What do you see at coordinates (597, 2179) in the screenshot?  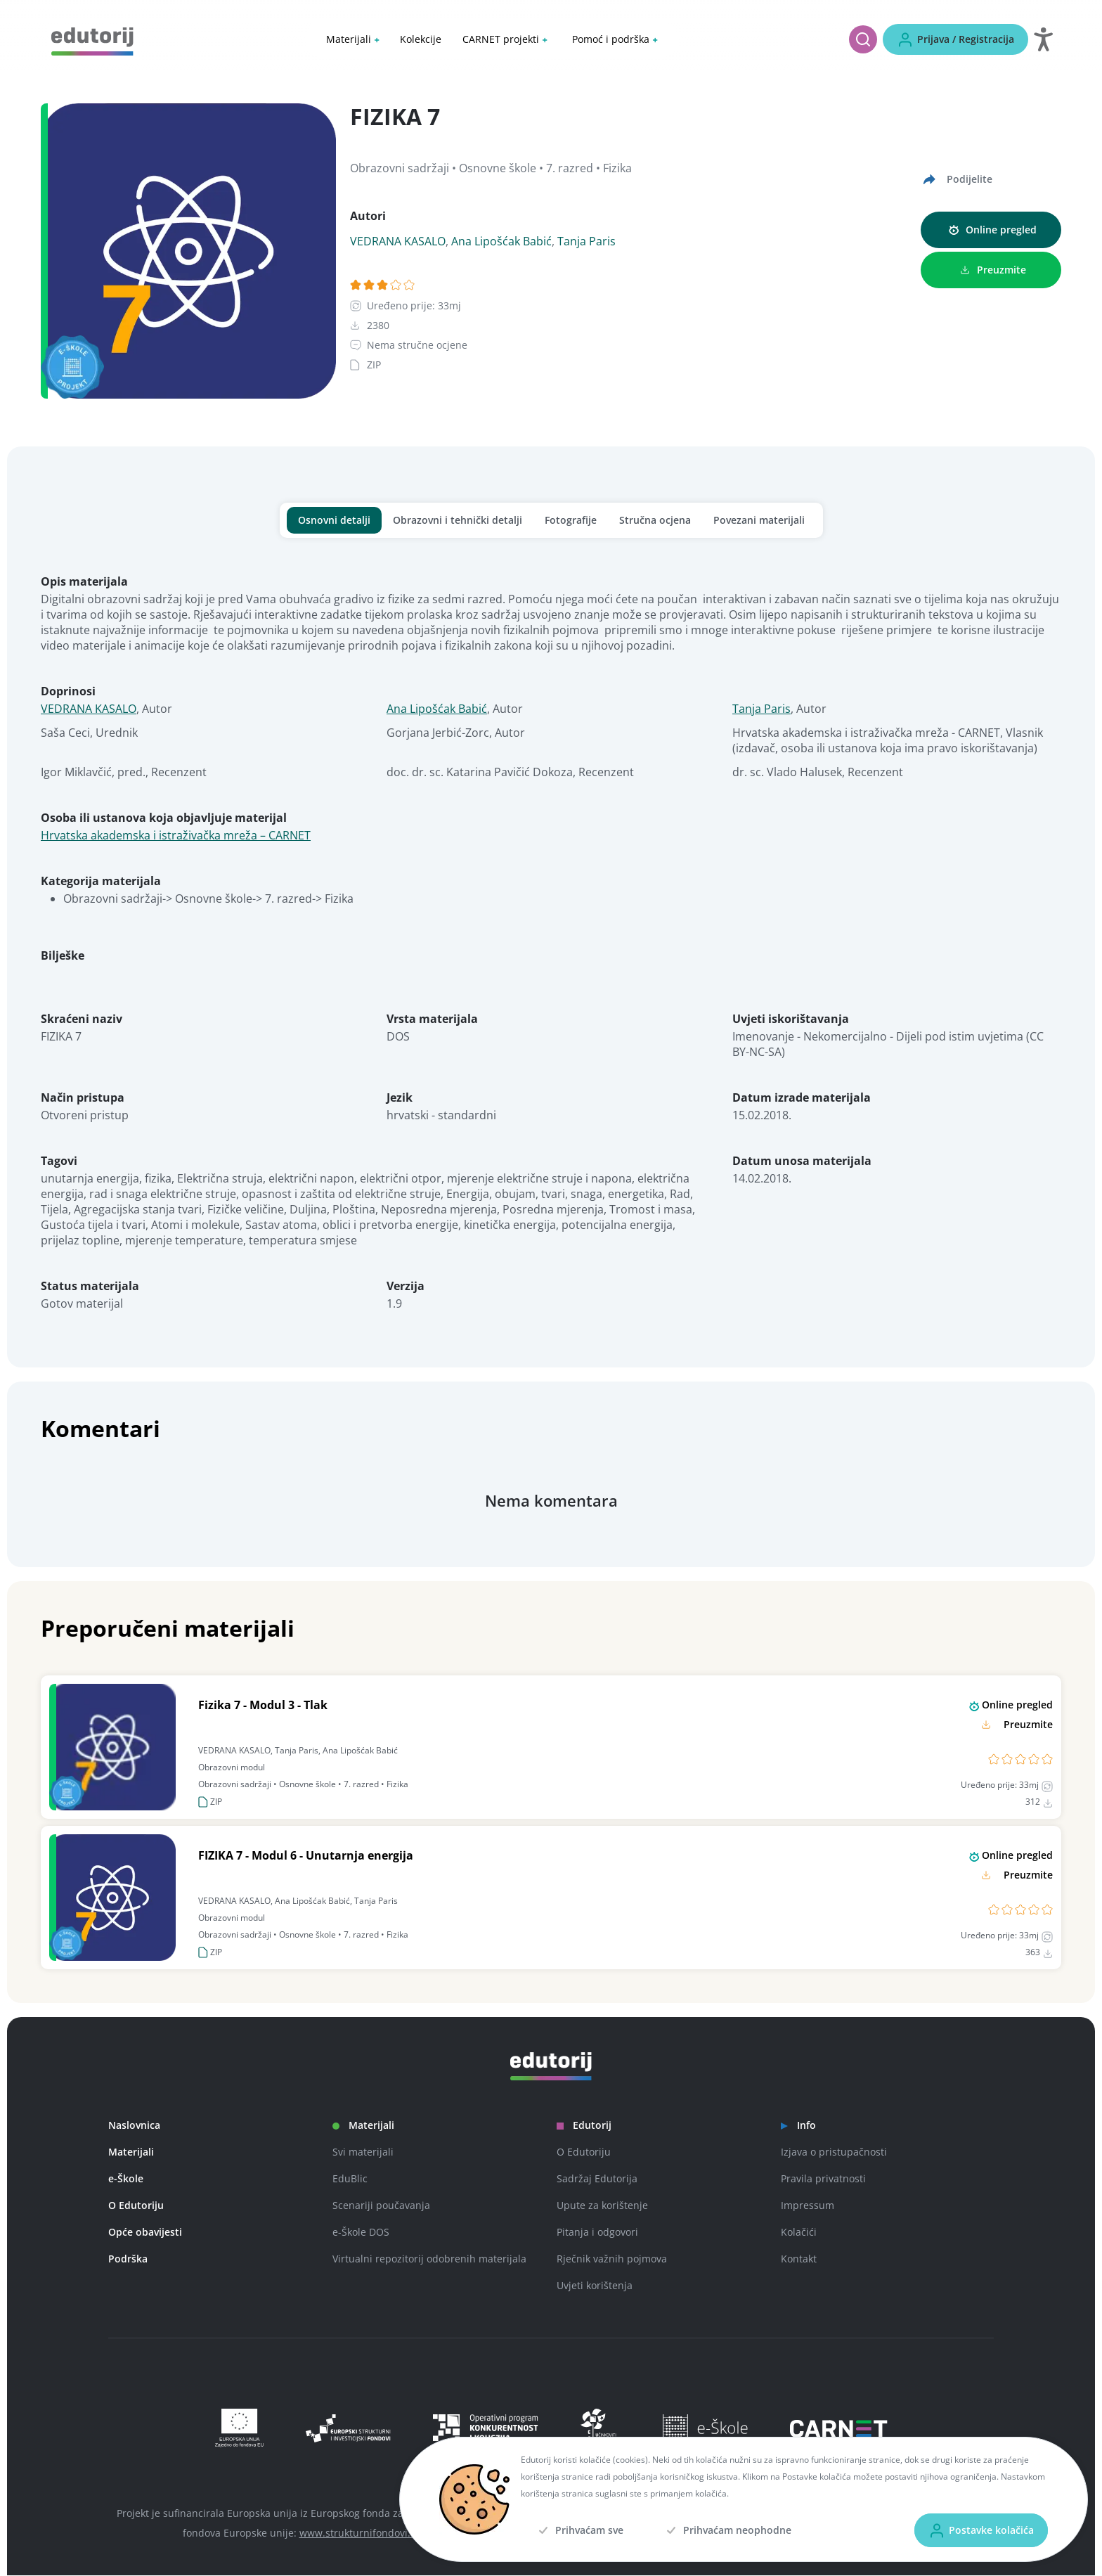 I see `Sadržaj Edutorija` at bounding box center [597, 2179].